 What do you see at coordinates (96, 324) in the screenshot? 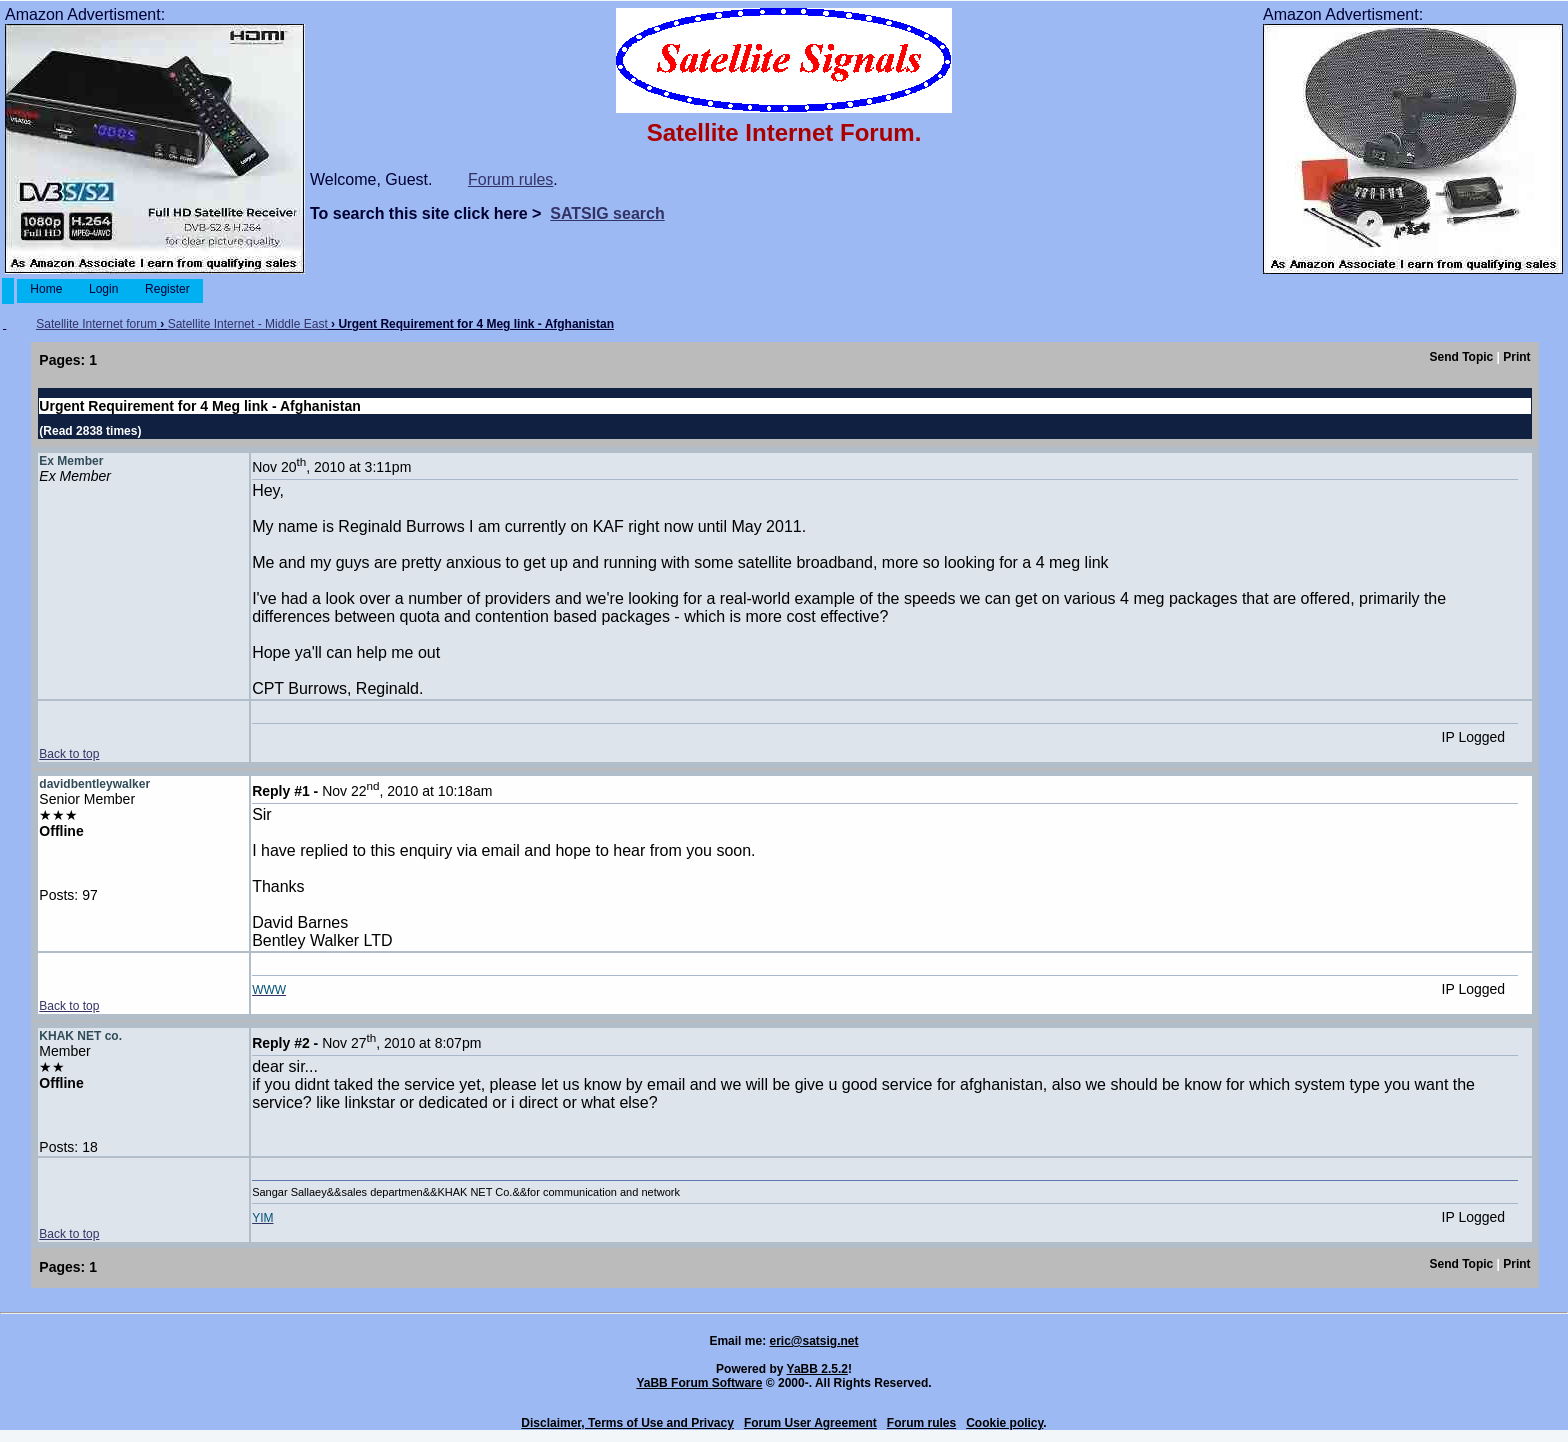
I see `Satellite Internet forum` at bounding box center [96, 324].